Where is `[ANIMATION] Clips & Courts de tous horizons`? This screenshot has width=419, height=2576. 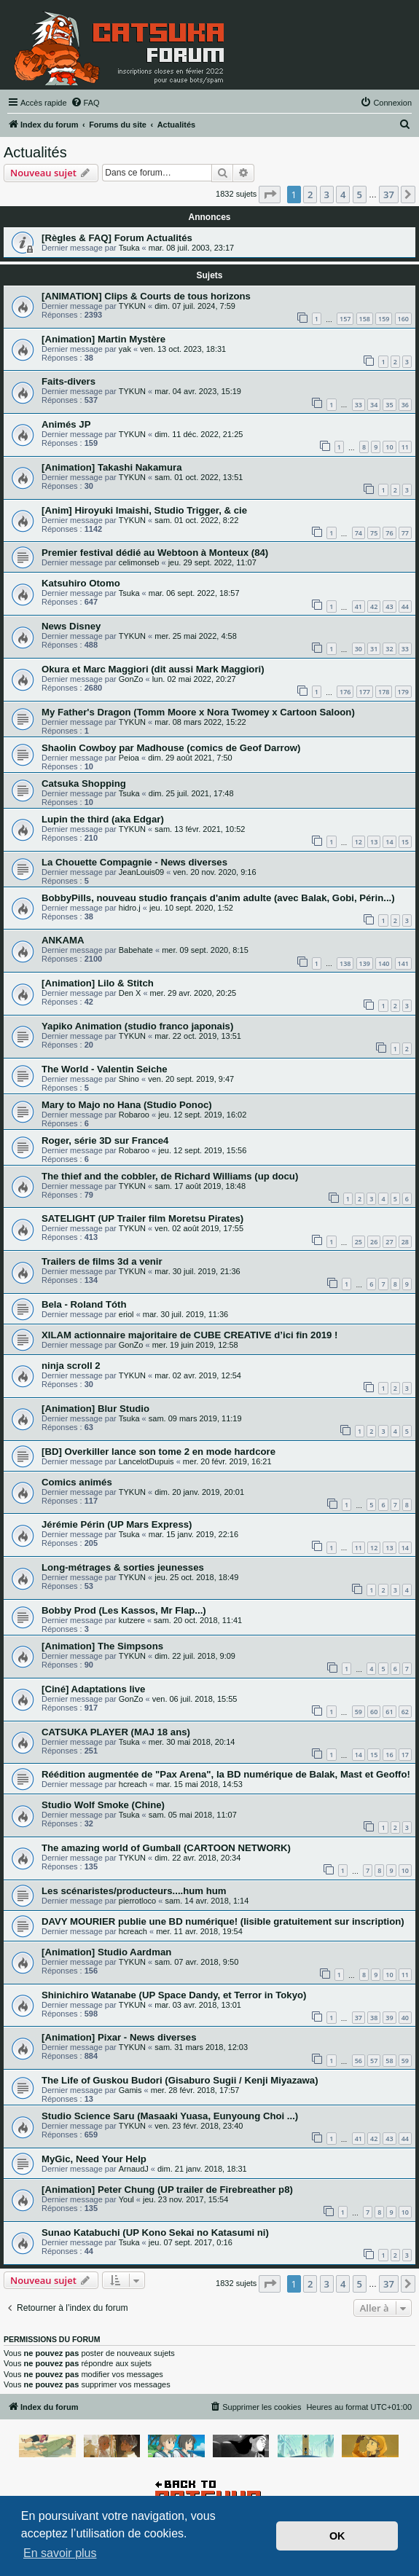
[ANIMATION] Clips & Courts de tous horizons is located at coordinates (146, 296).